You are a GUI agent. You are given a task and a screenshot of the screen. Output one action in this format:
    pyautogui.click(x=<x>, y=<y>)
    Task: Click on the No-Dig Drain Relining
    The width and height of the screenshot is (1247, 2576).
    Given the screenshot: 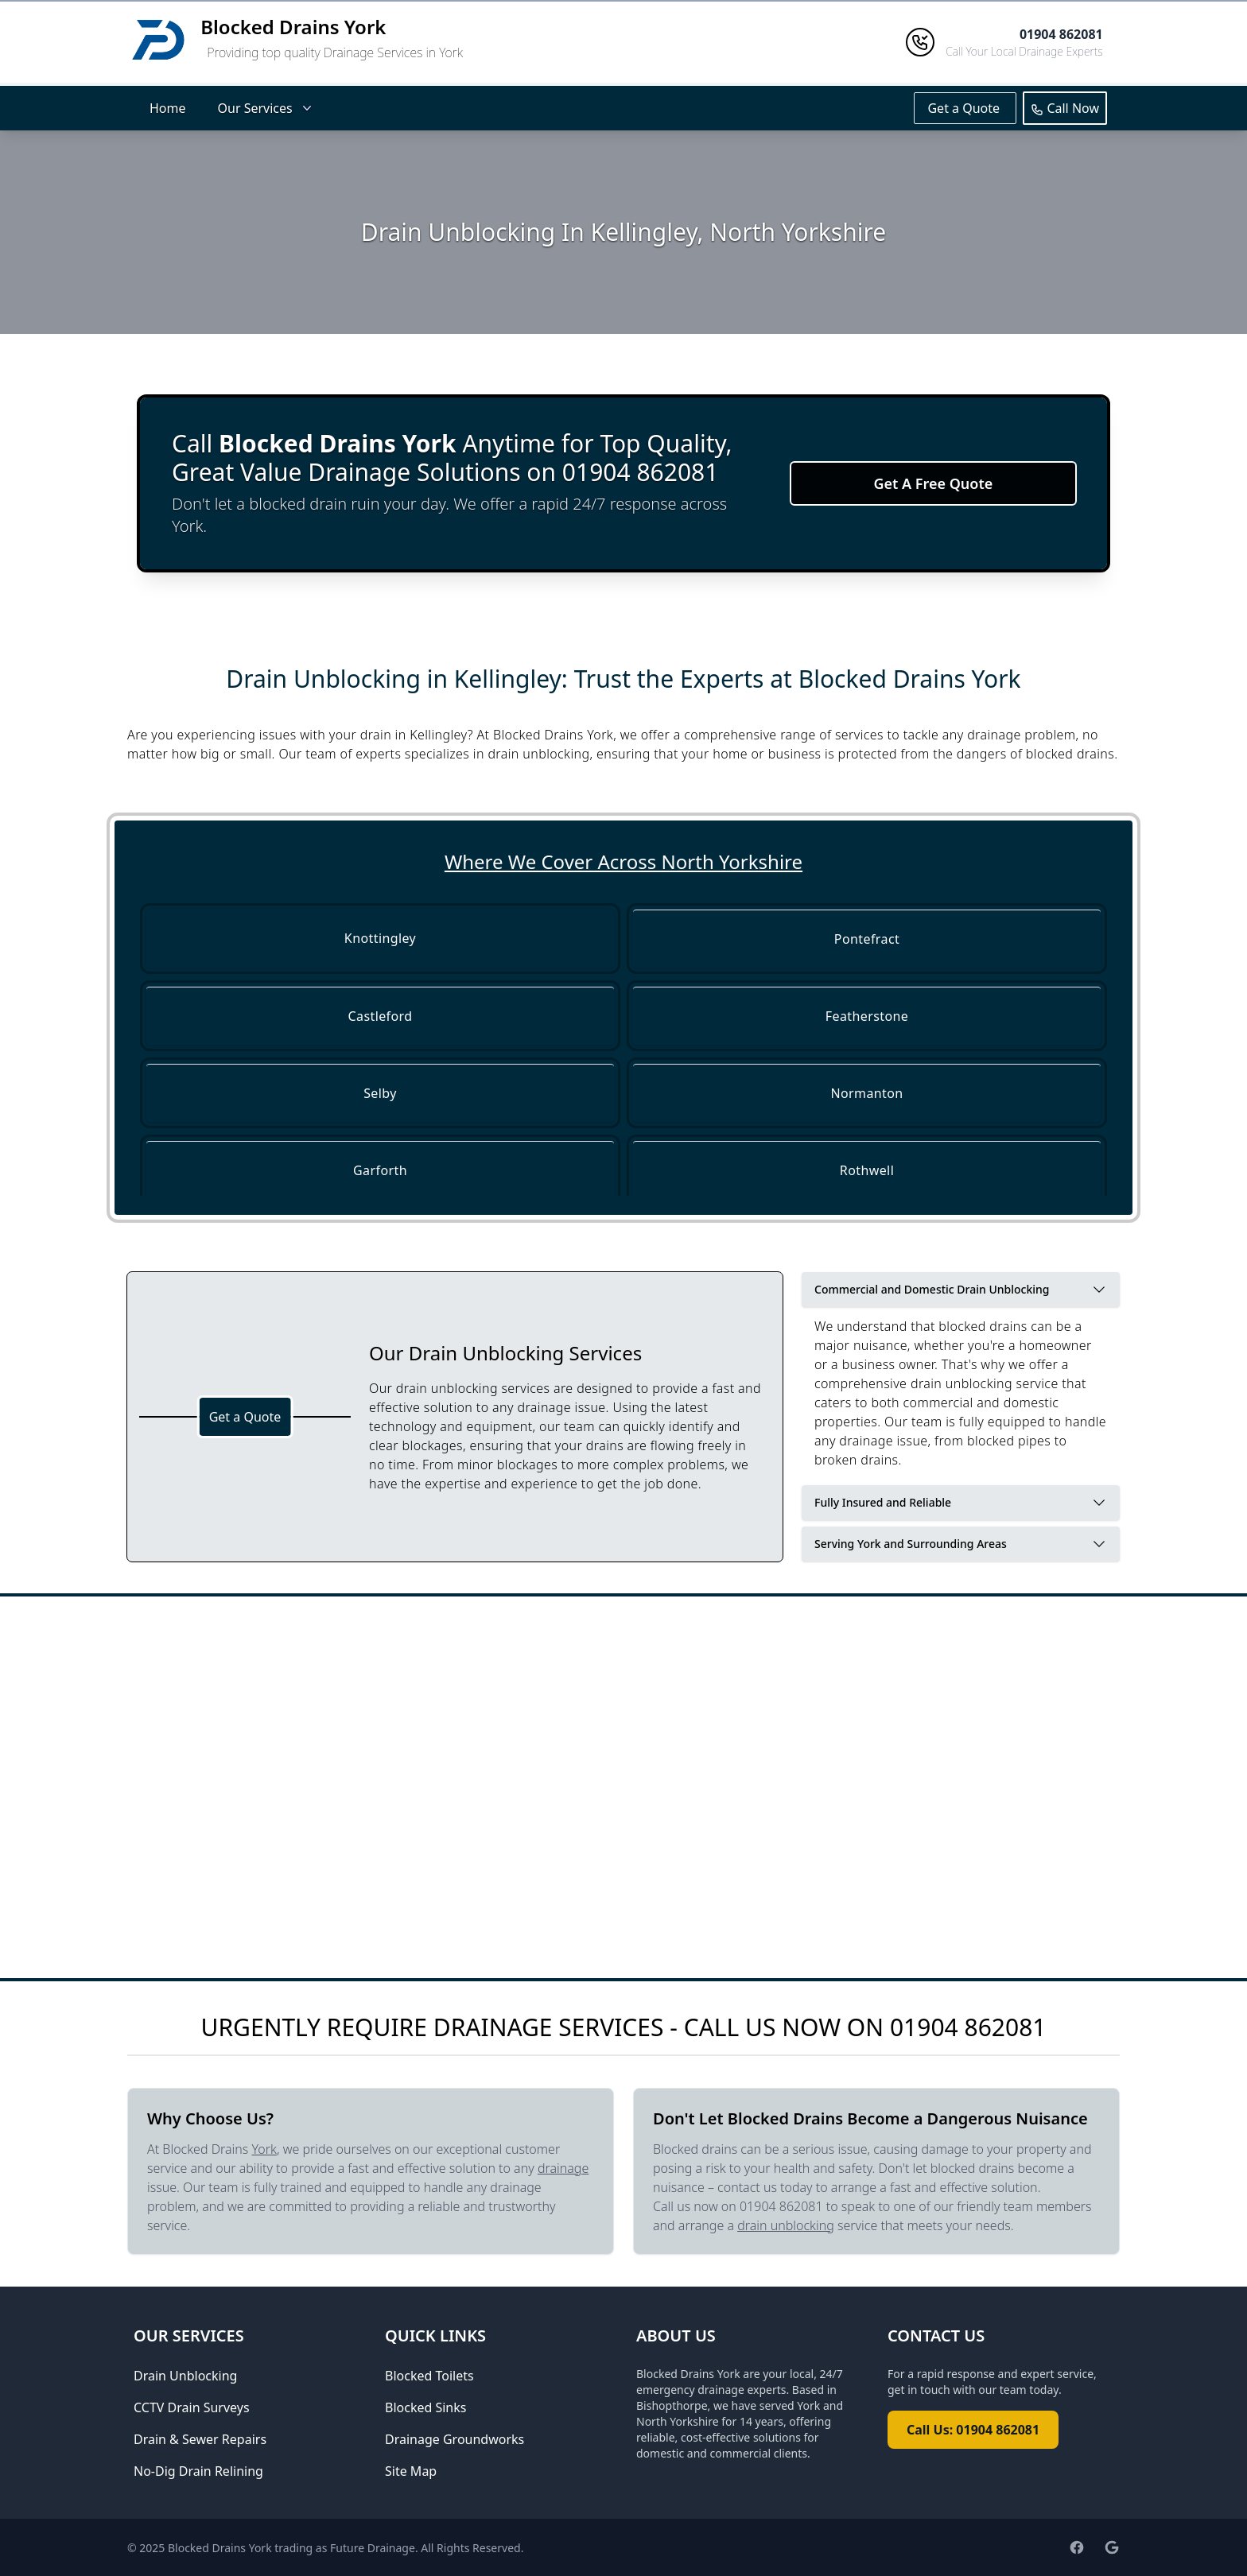 What is the action you would take?
    pyautogui.click(x=198, y=2471)
    